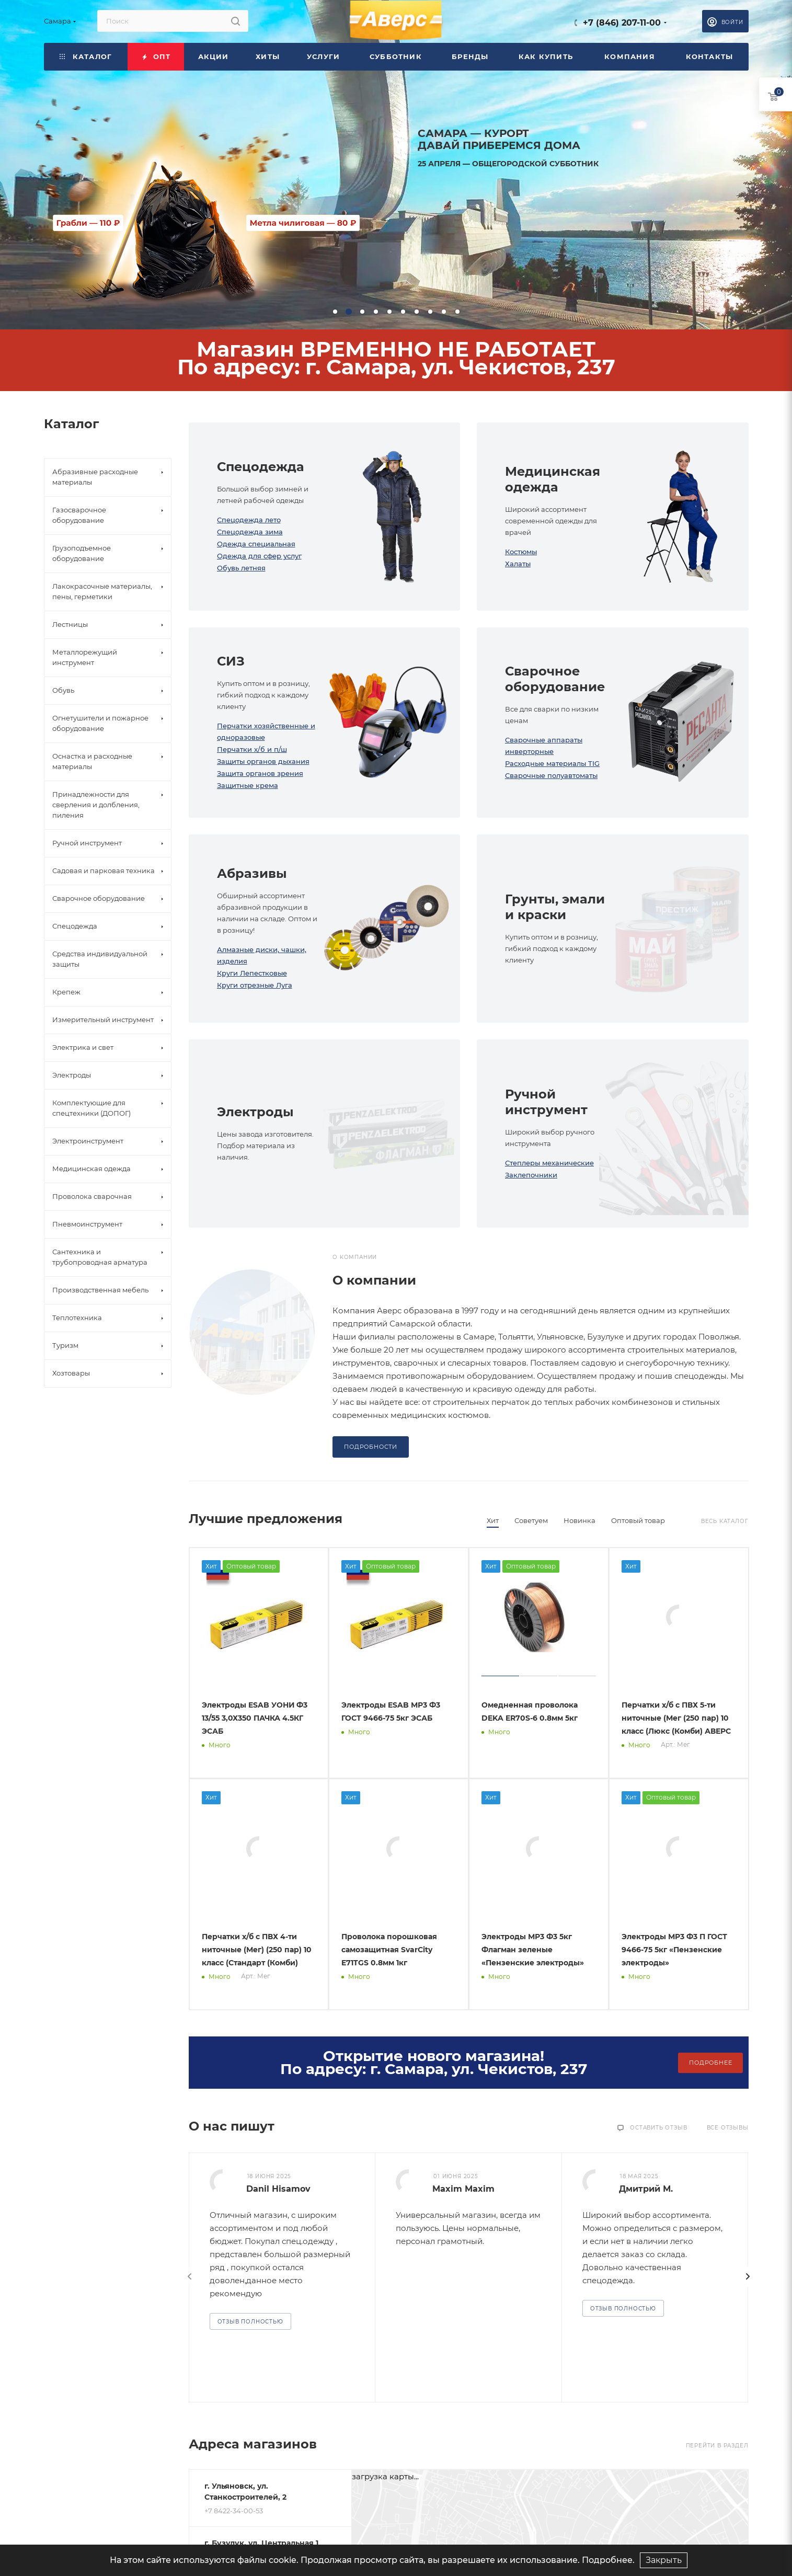 Image resolution: width=792 pixels, height=2576 pixels. What do you see at coordinates (263, 761) in the screenshot?
I see `Защиты органов дыхания` at bounding box center [263, 761].